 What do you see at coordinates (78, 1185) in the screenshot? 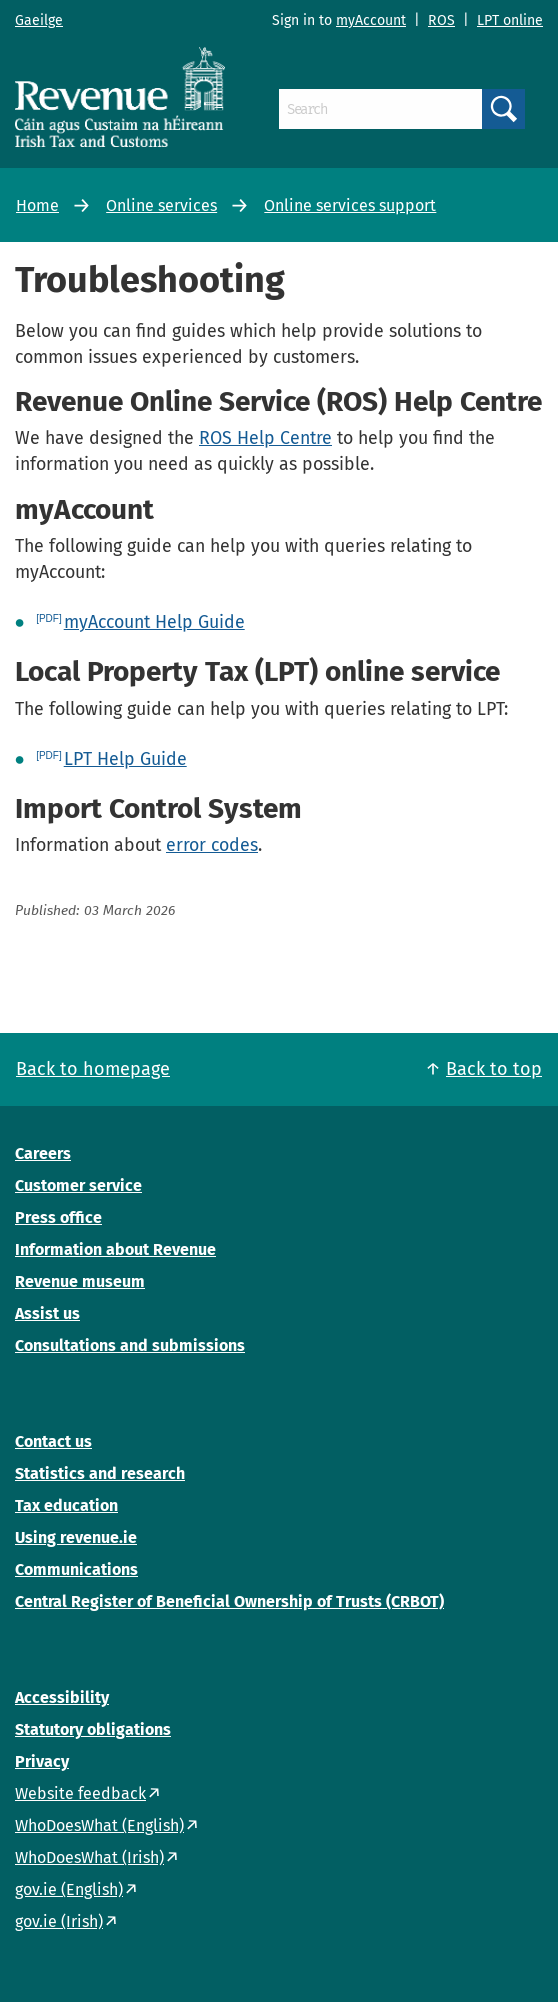
I see `Customer service` at bounding box center [78, 1185].